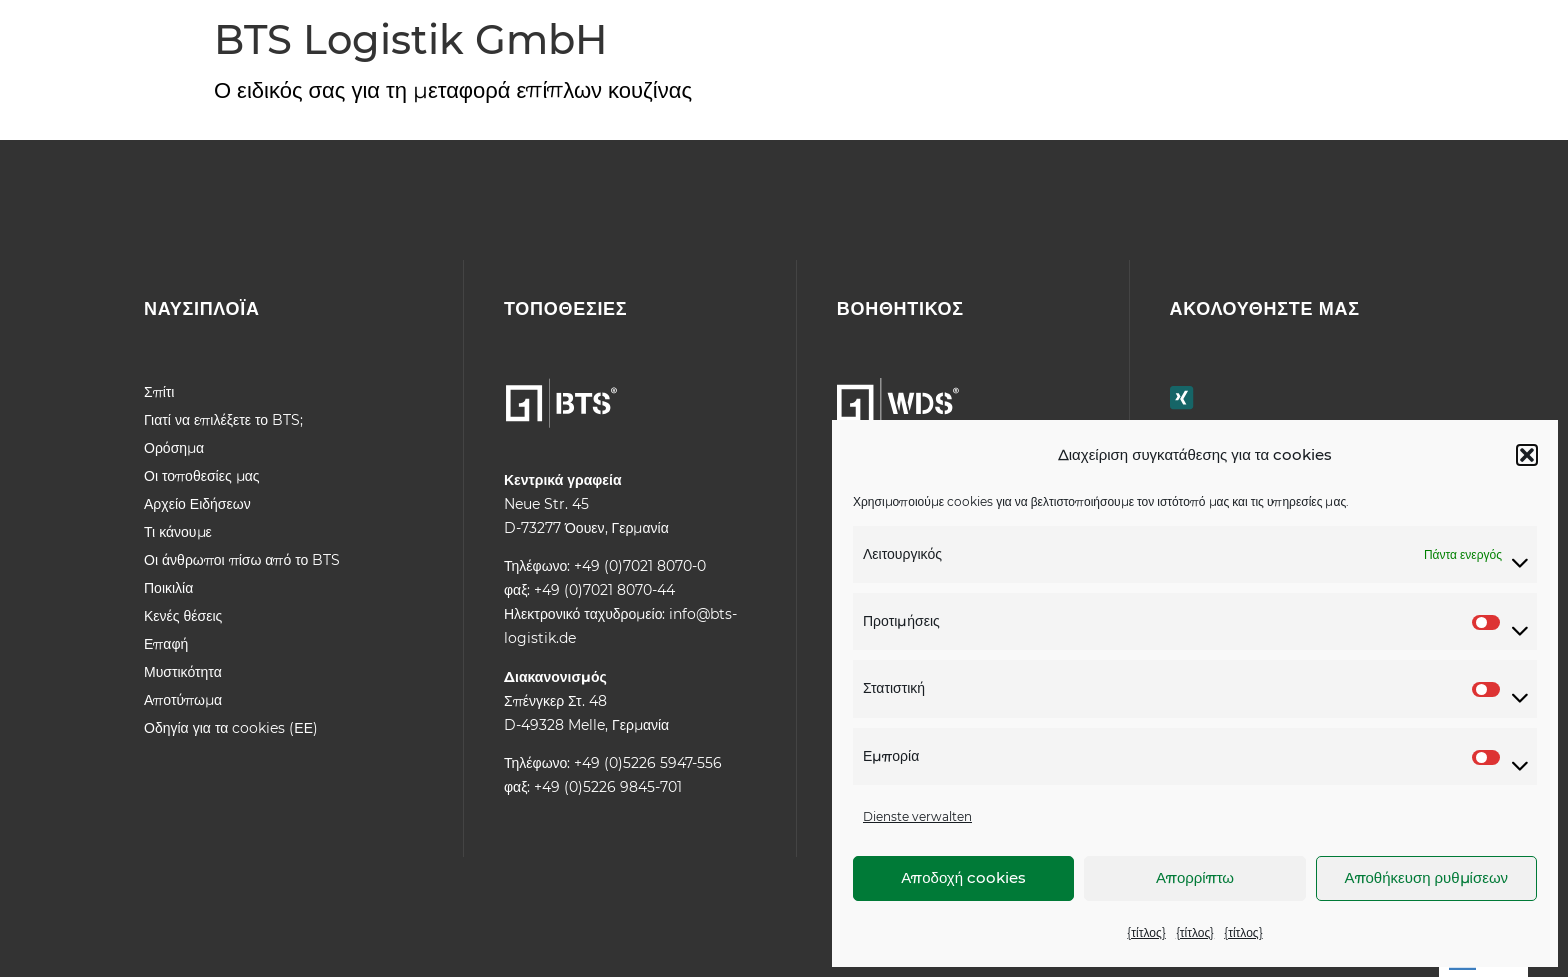 Image resolution: width=1568 pixels, height=977 pixels. I want to click on {τίτλος}, so click(1146, 932).